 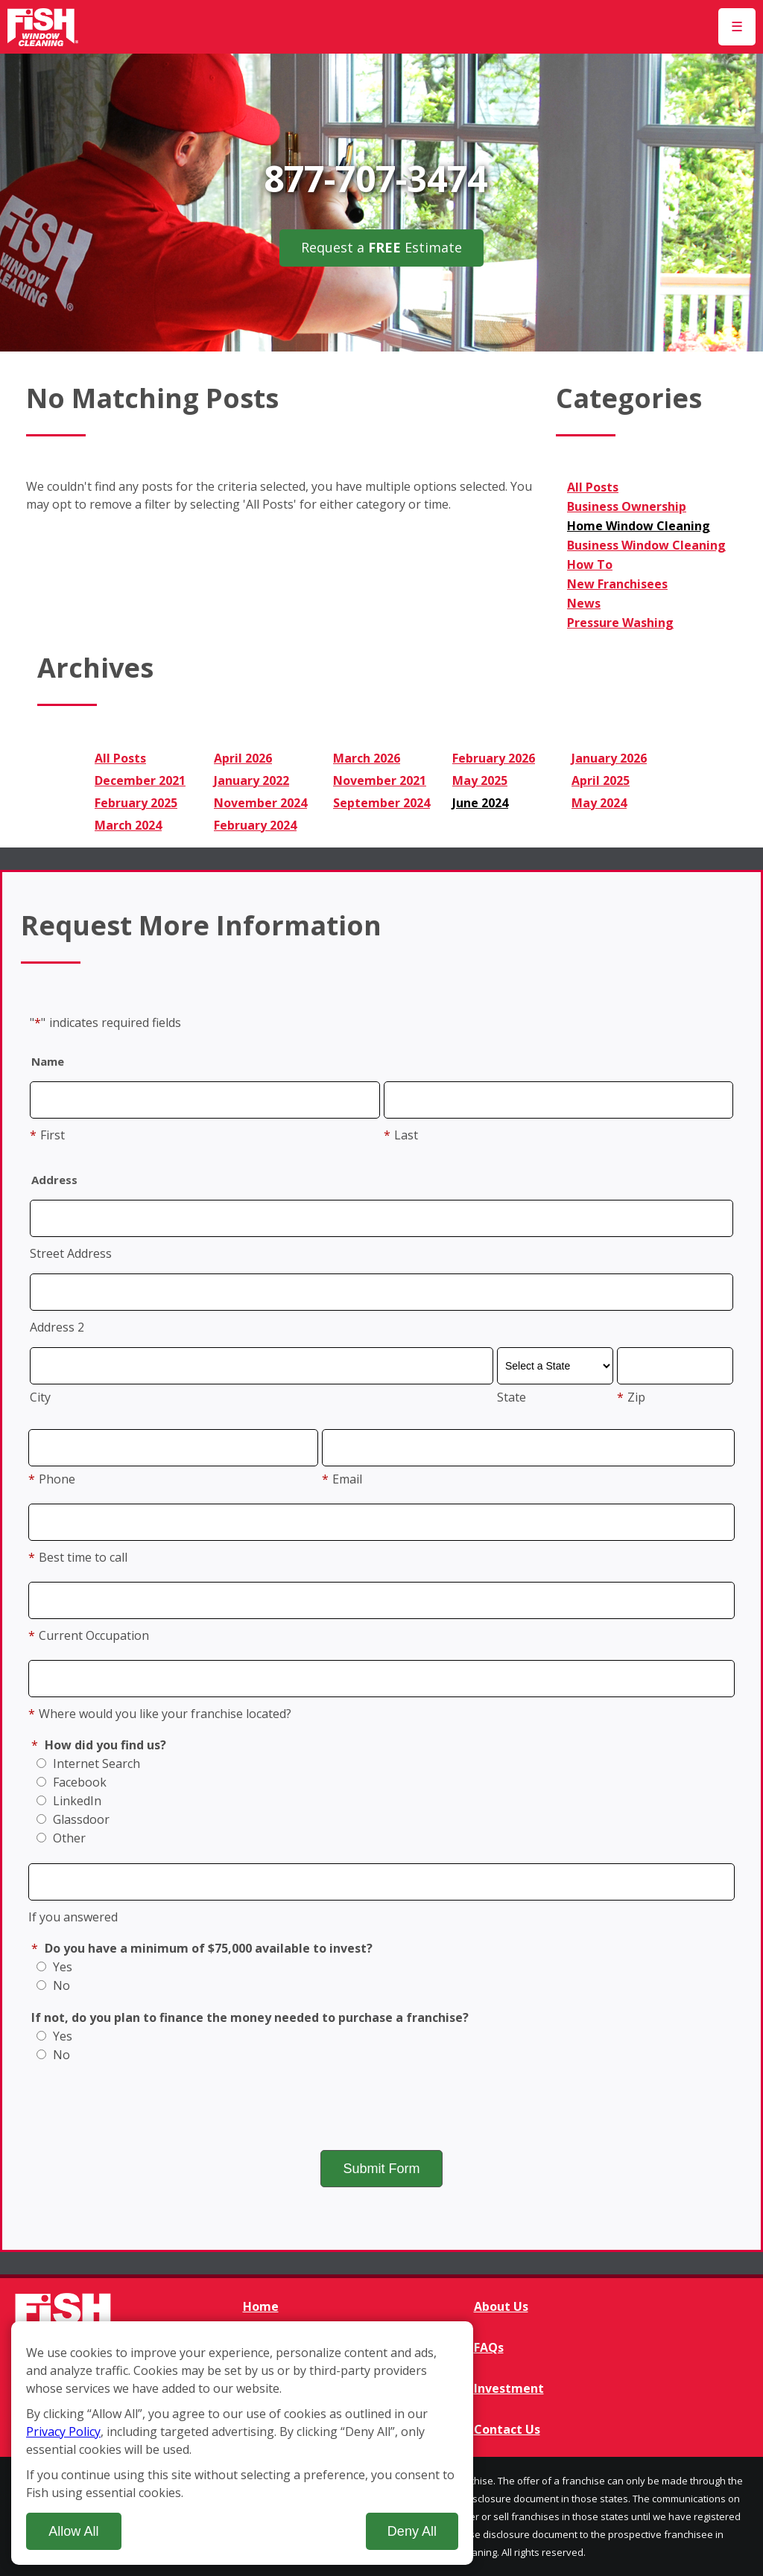 What do you see at coordinates (479, 780) in the screenshot?
I see `May 2025` at bounding box center [479, 780].